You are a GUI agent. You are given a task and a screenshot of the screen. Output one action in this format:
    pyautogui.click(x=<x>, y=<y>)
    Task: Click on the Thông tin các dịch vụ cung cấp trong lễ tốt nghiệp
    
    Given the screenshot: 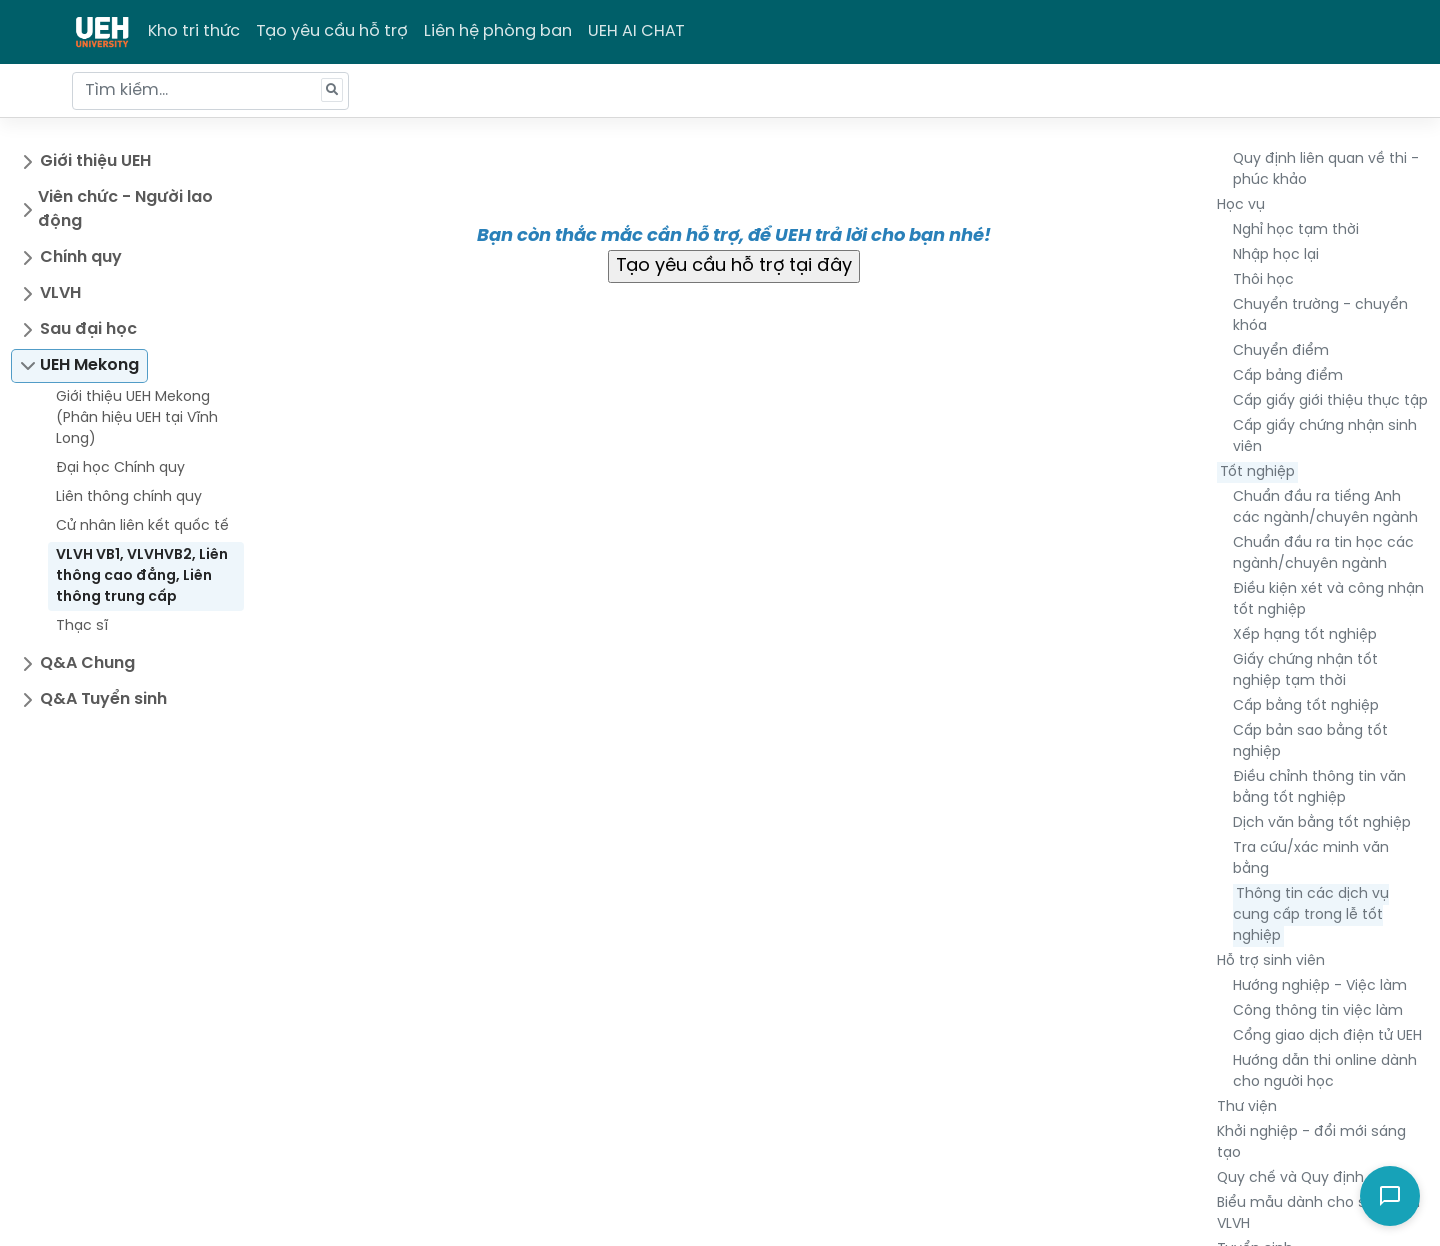 What is the action you would take?
    pyautogui.click(x=1311, y=915)
    